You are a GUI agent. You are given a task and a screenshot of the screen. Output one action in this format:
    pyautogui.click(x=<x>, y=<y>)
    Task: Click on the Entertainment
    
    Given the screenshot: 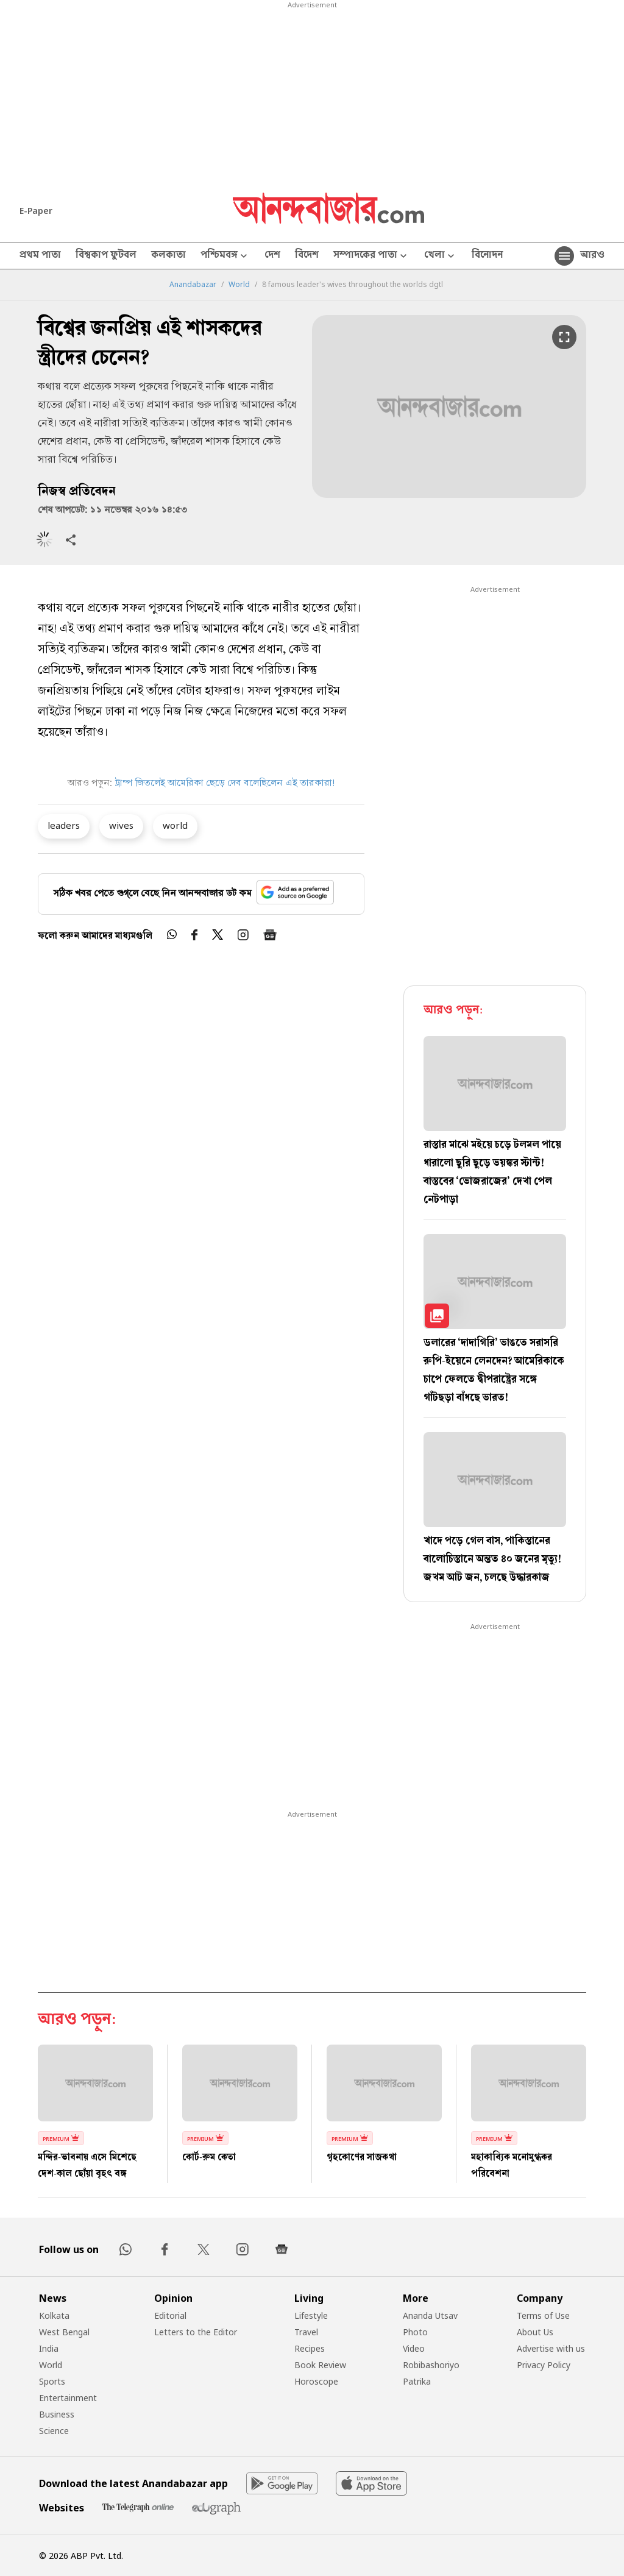 What is the action you would take?
    pyautogui.click(x=68, y=2398)
    